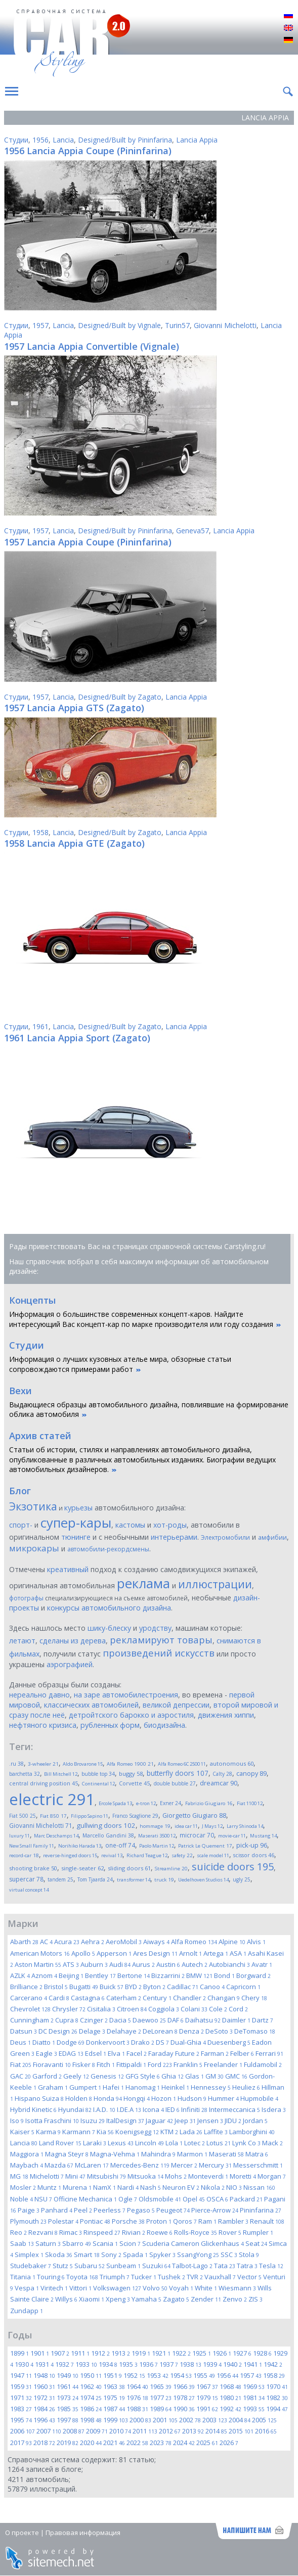 The width and height of the screenshot is (298, 2576). What do you see at coordinates (24, 1773) in the screenshot?
I see `barchetta` at bounding box center [24, 1773].